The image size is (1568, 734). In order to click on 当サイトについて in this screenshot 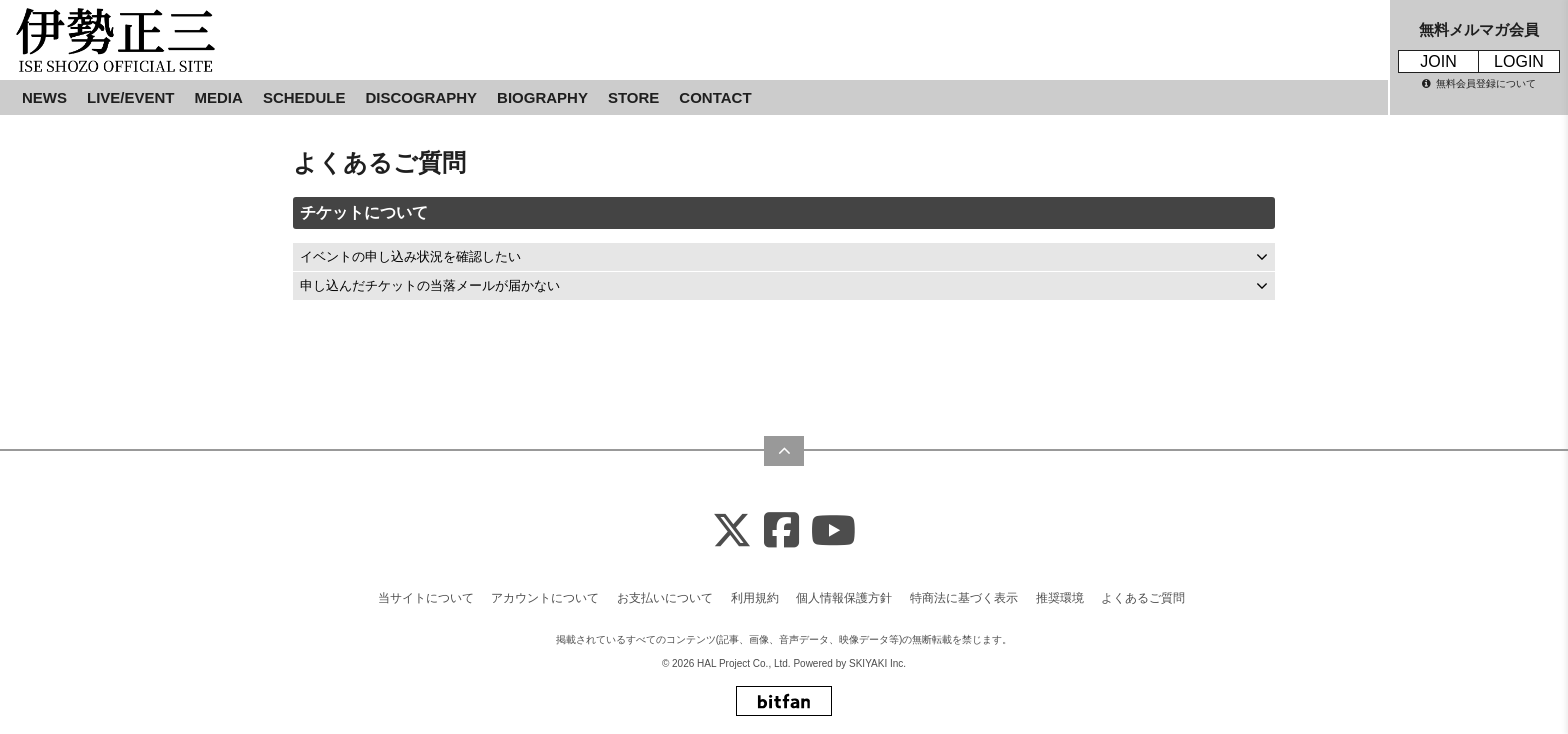, I will do `click(426, 598)`.